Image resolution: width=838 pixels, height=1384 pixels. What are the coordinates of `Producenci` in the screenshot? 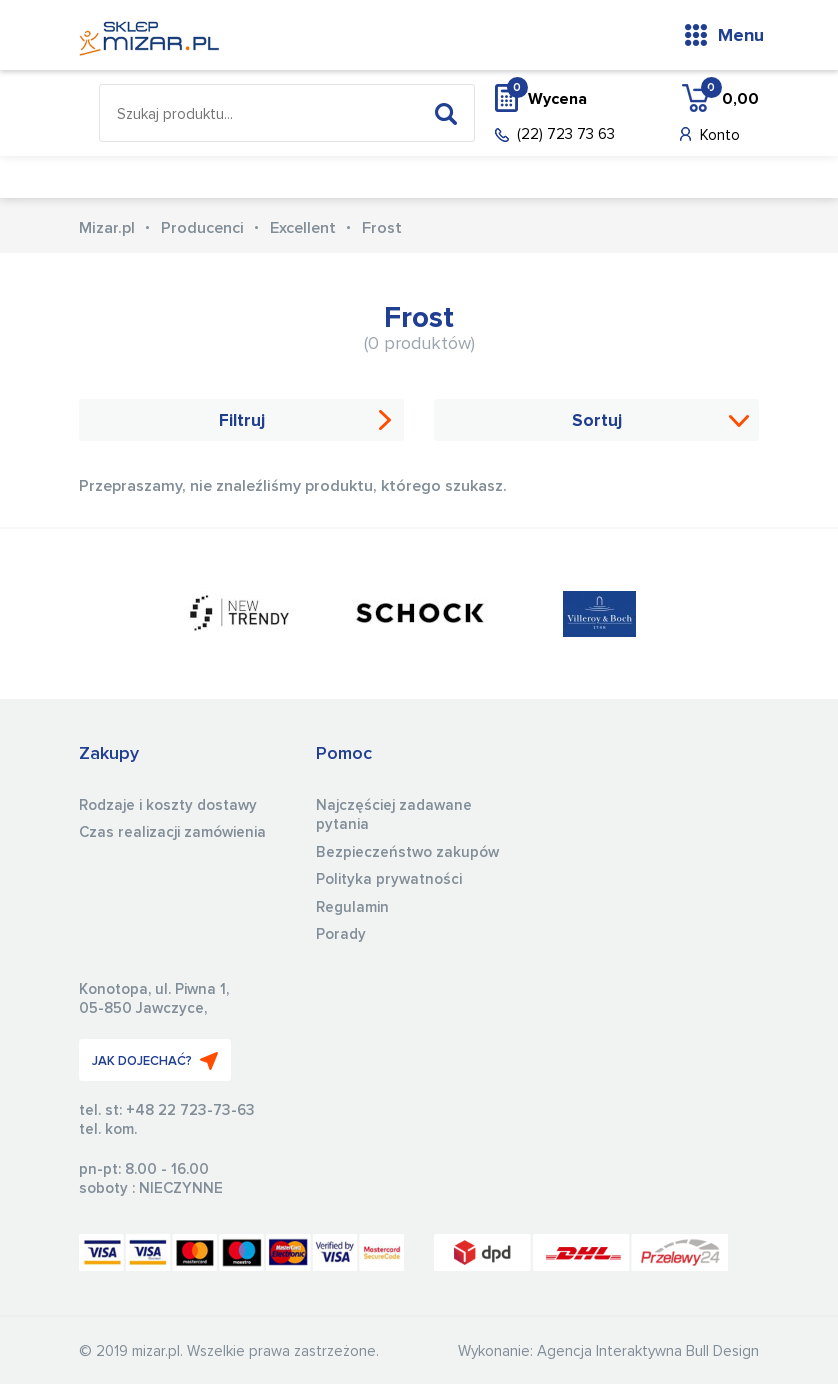 It's located at (202, 228).